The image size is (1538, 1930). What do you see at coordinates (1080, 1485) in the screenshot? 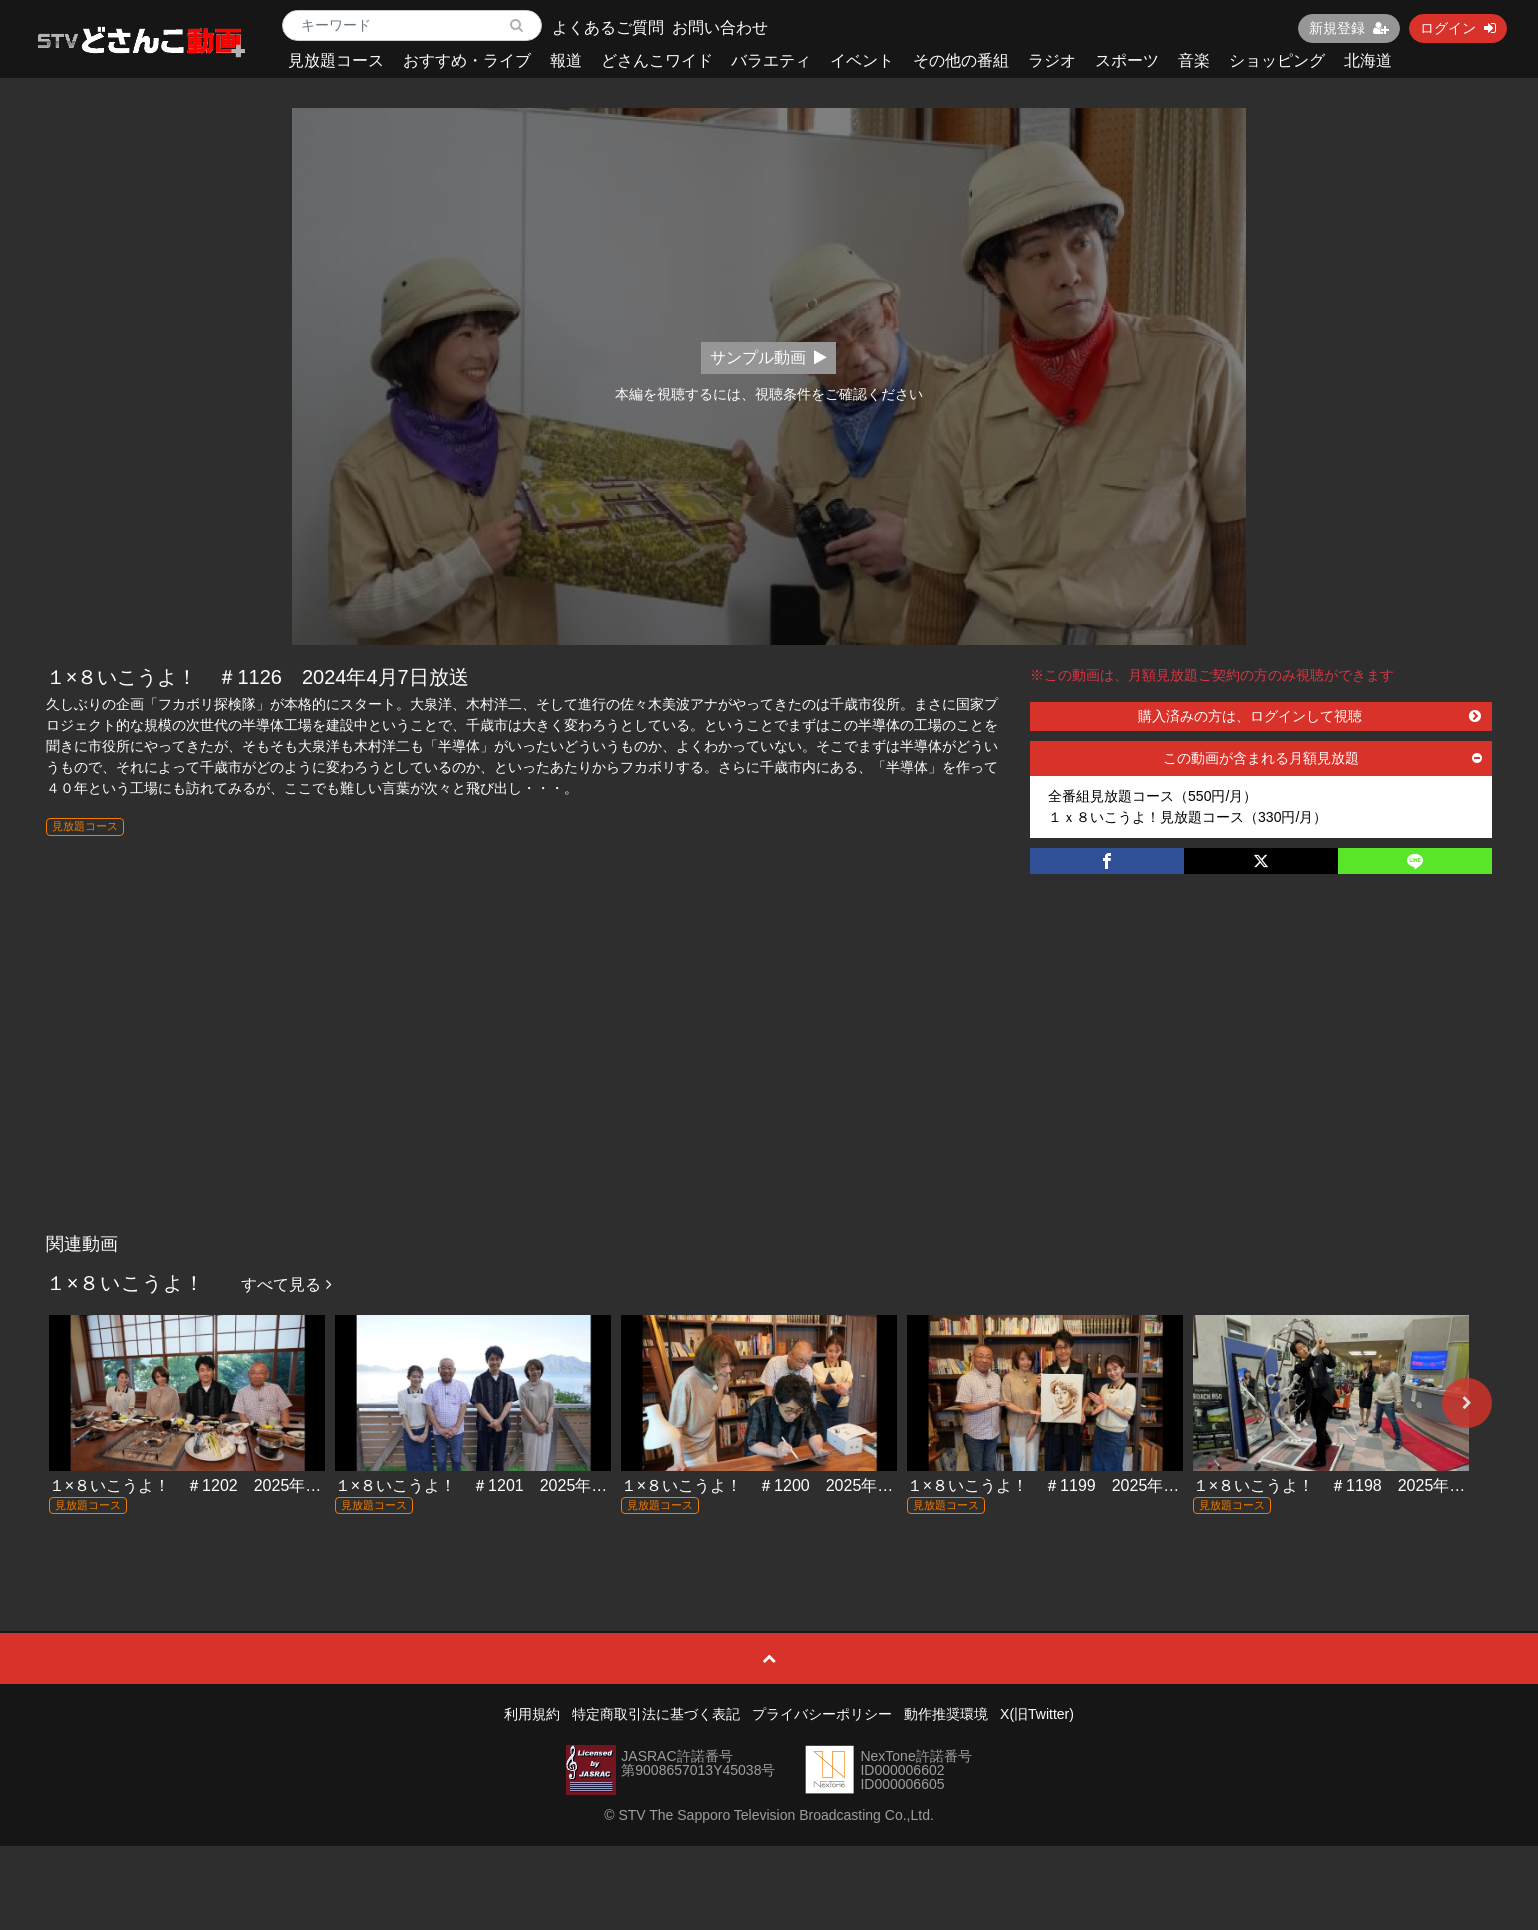
I see `１×８いこうよ！ ＃1199 2025年12月7日放送` at bounding box center [1080, 1485].